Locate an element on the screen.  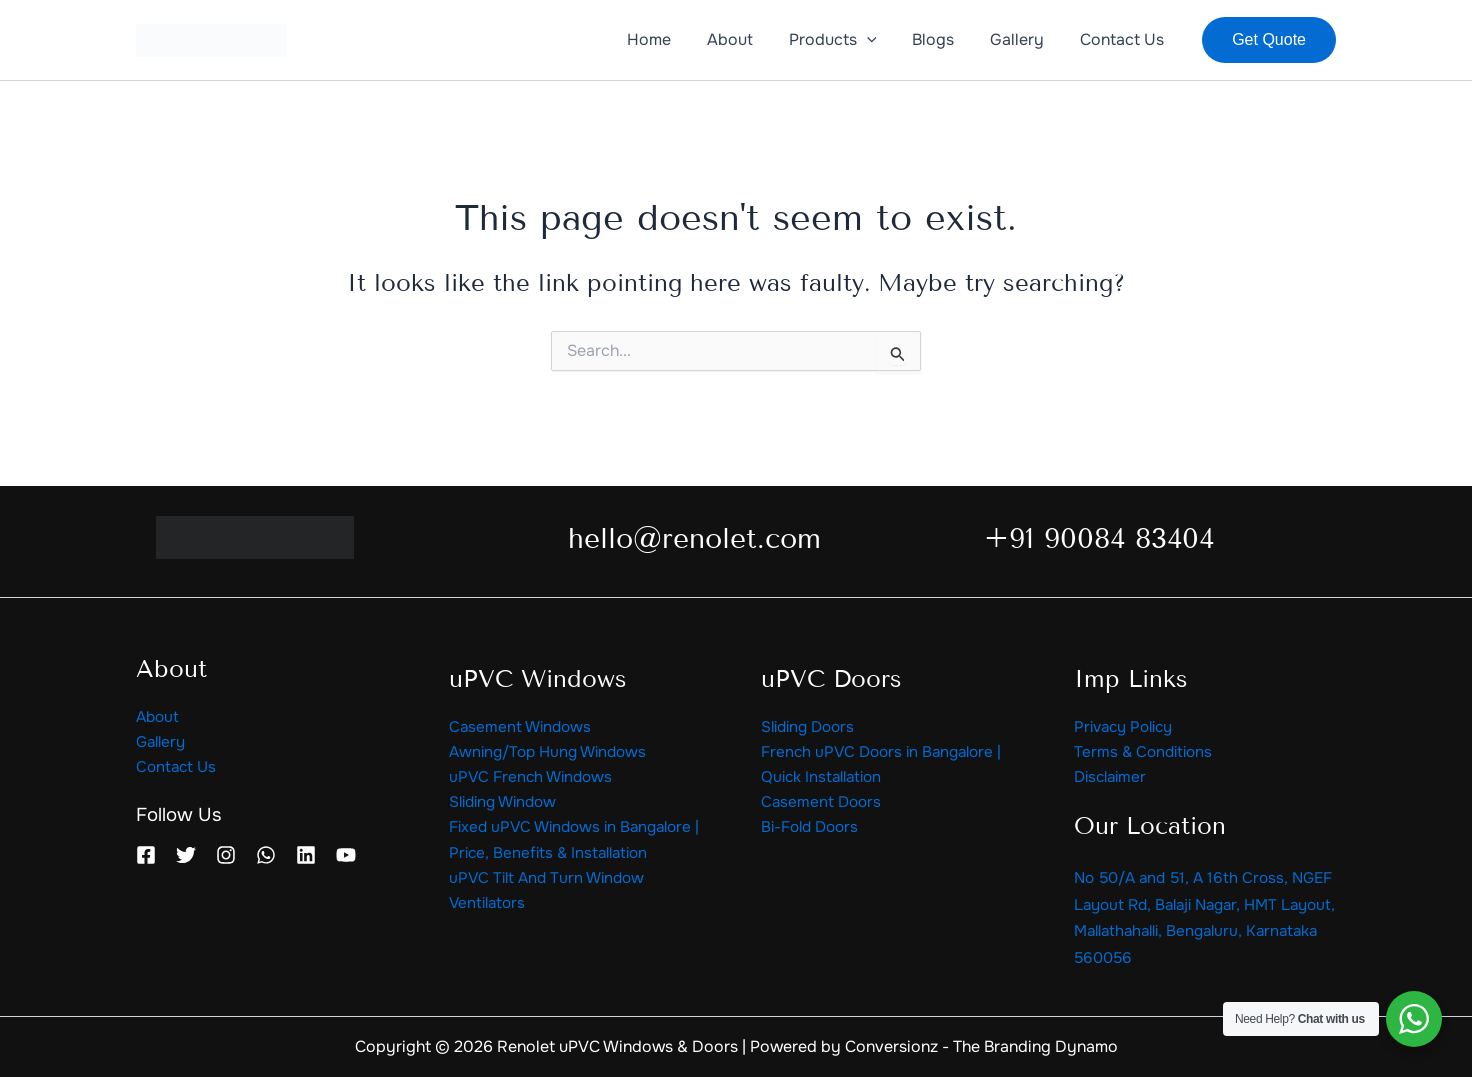
Disclaimer is located at coordinates (1113, 776).